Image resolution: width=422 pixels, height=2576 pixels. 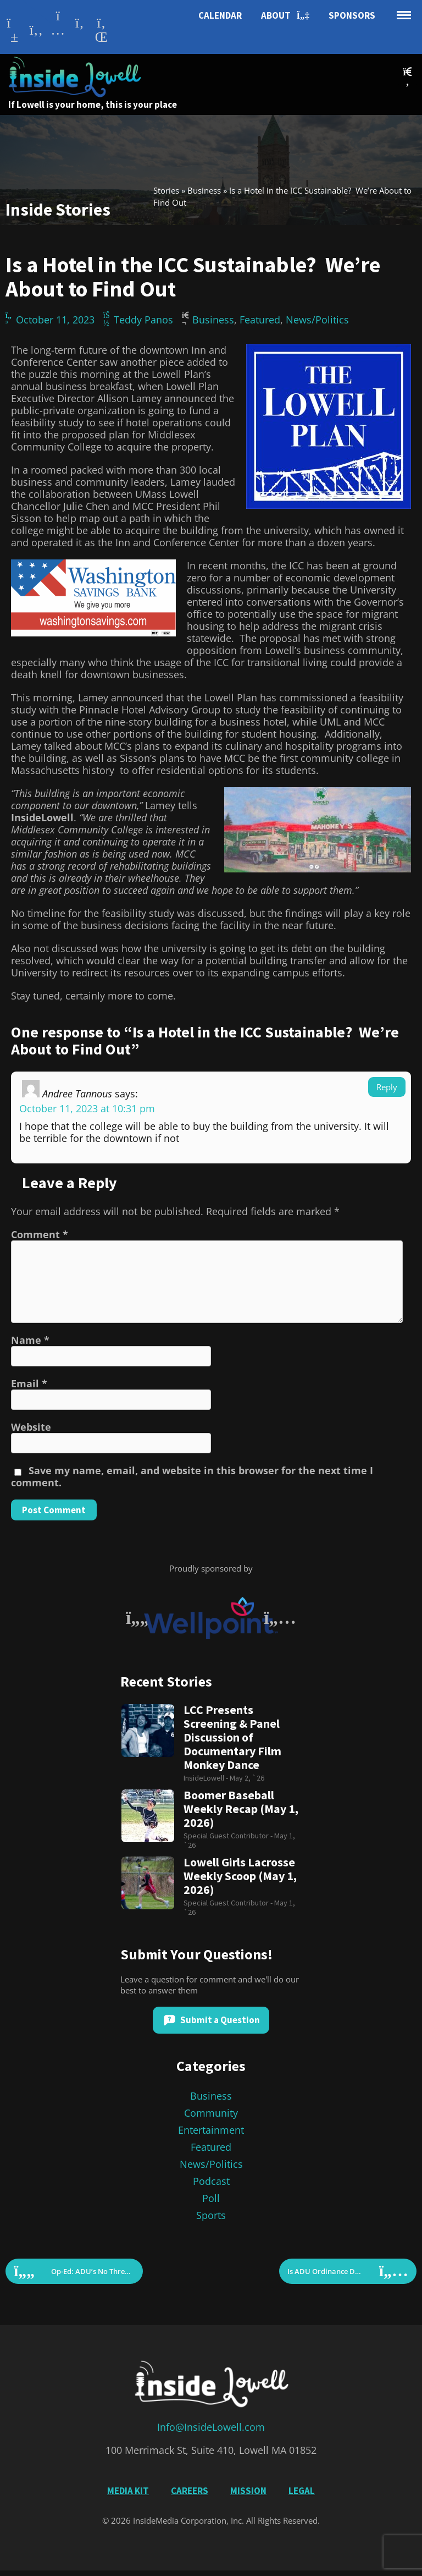 I want to click on Lowell Girls Lacrosse Weekly Scoop (May 1, 2026), so click(x=240, y=1876).